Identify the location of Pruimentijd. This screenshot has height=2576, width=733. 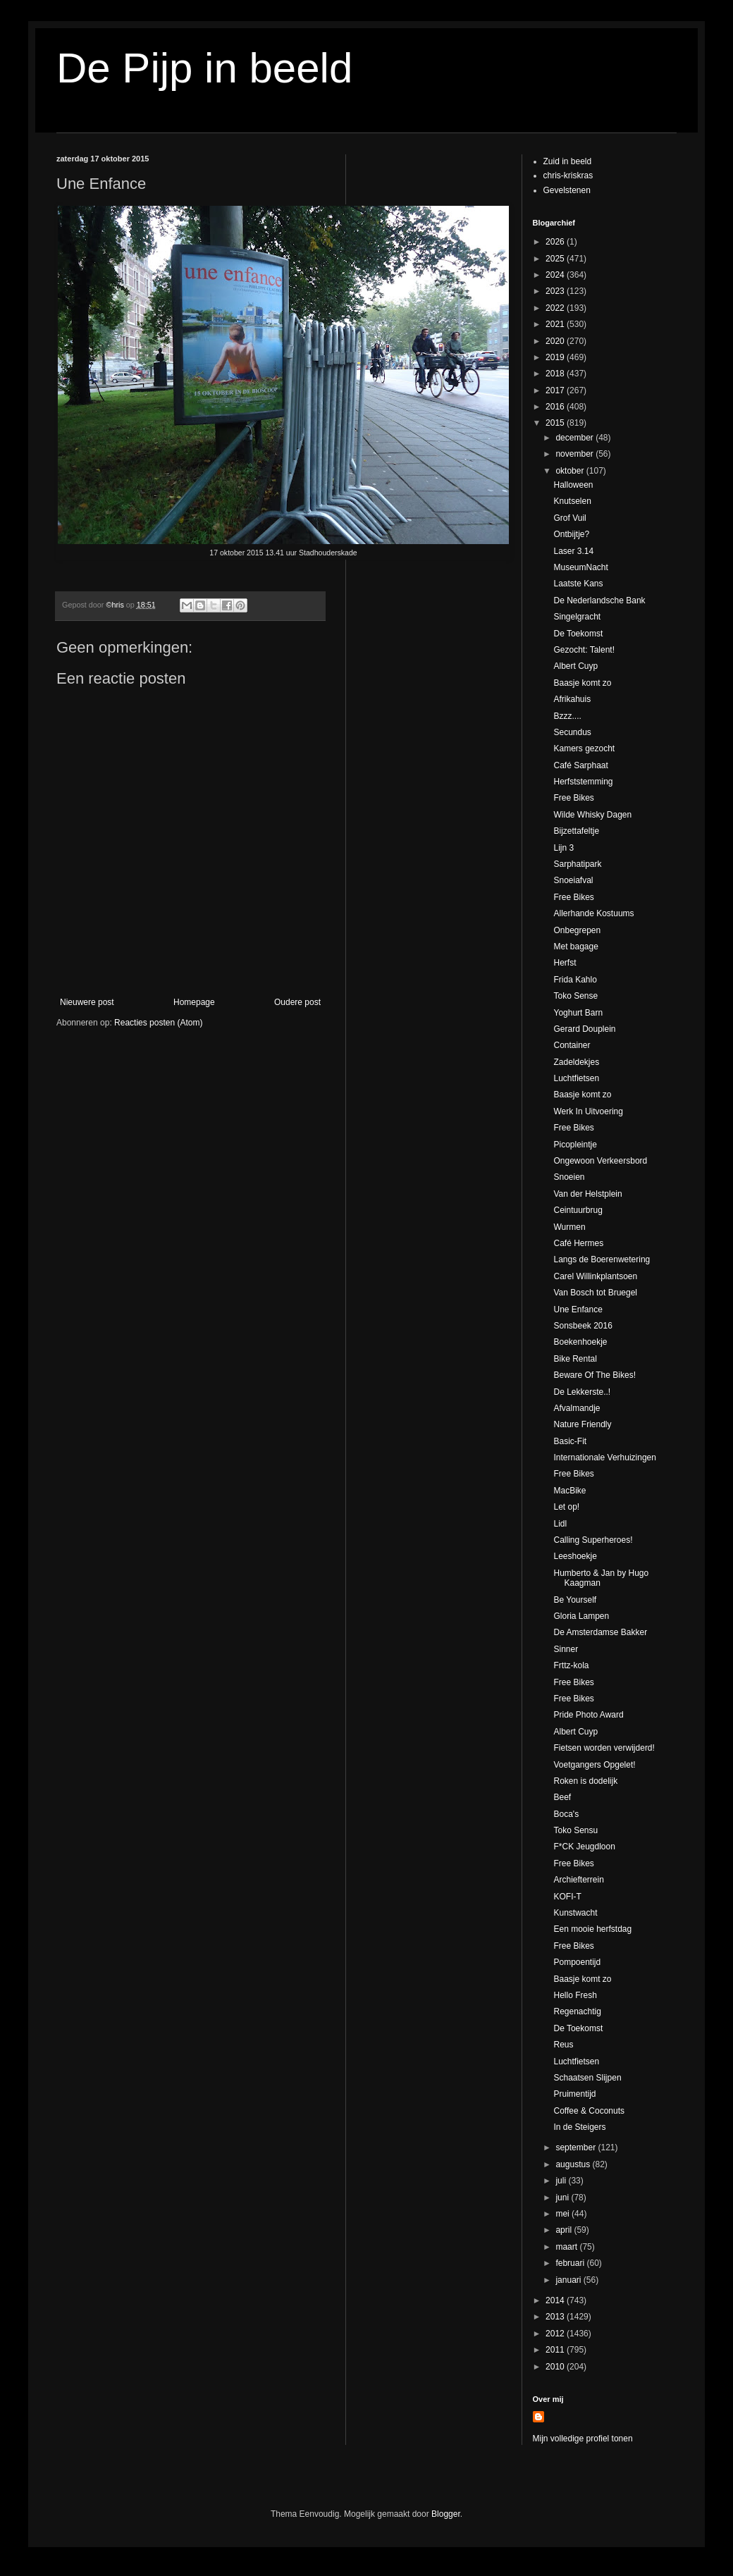
(574, 2094).